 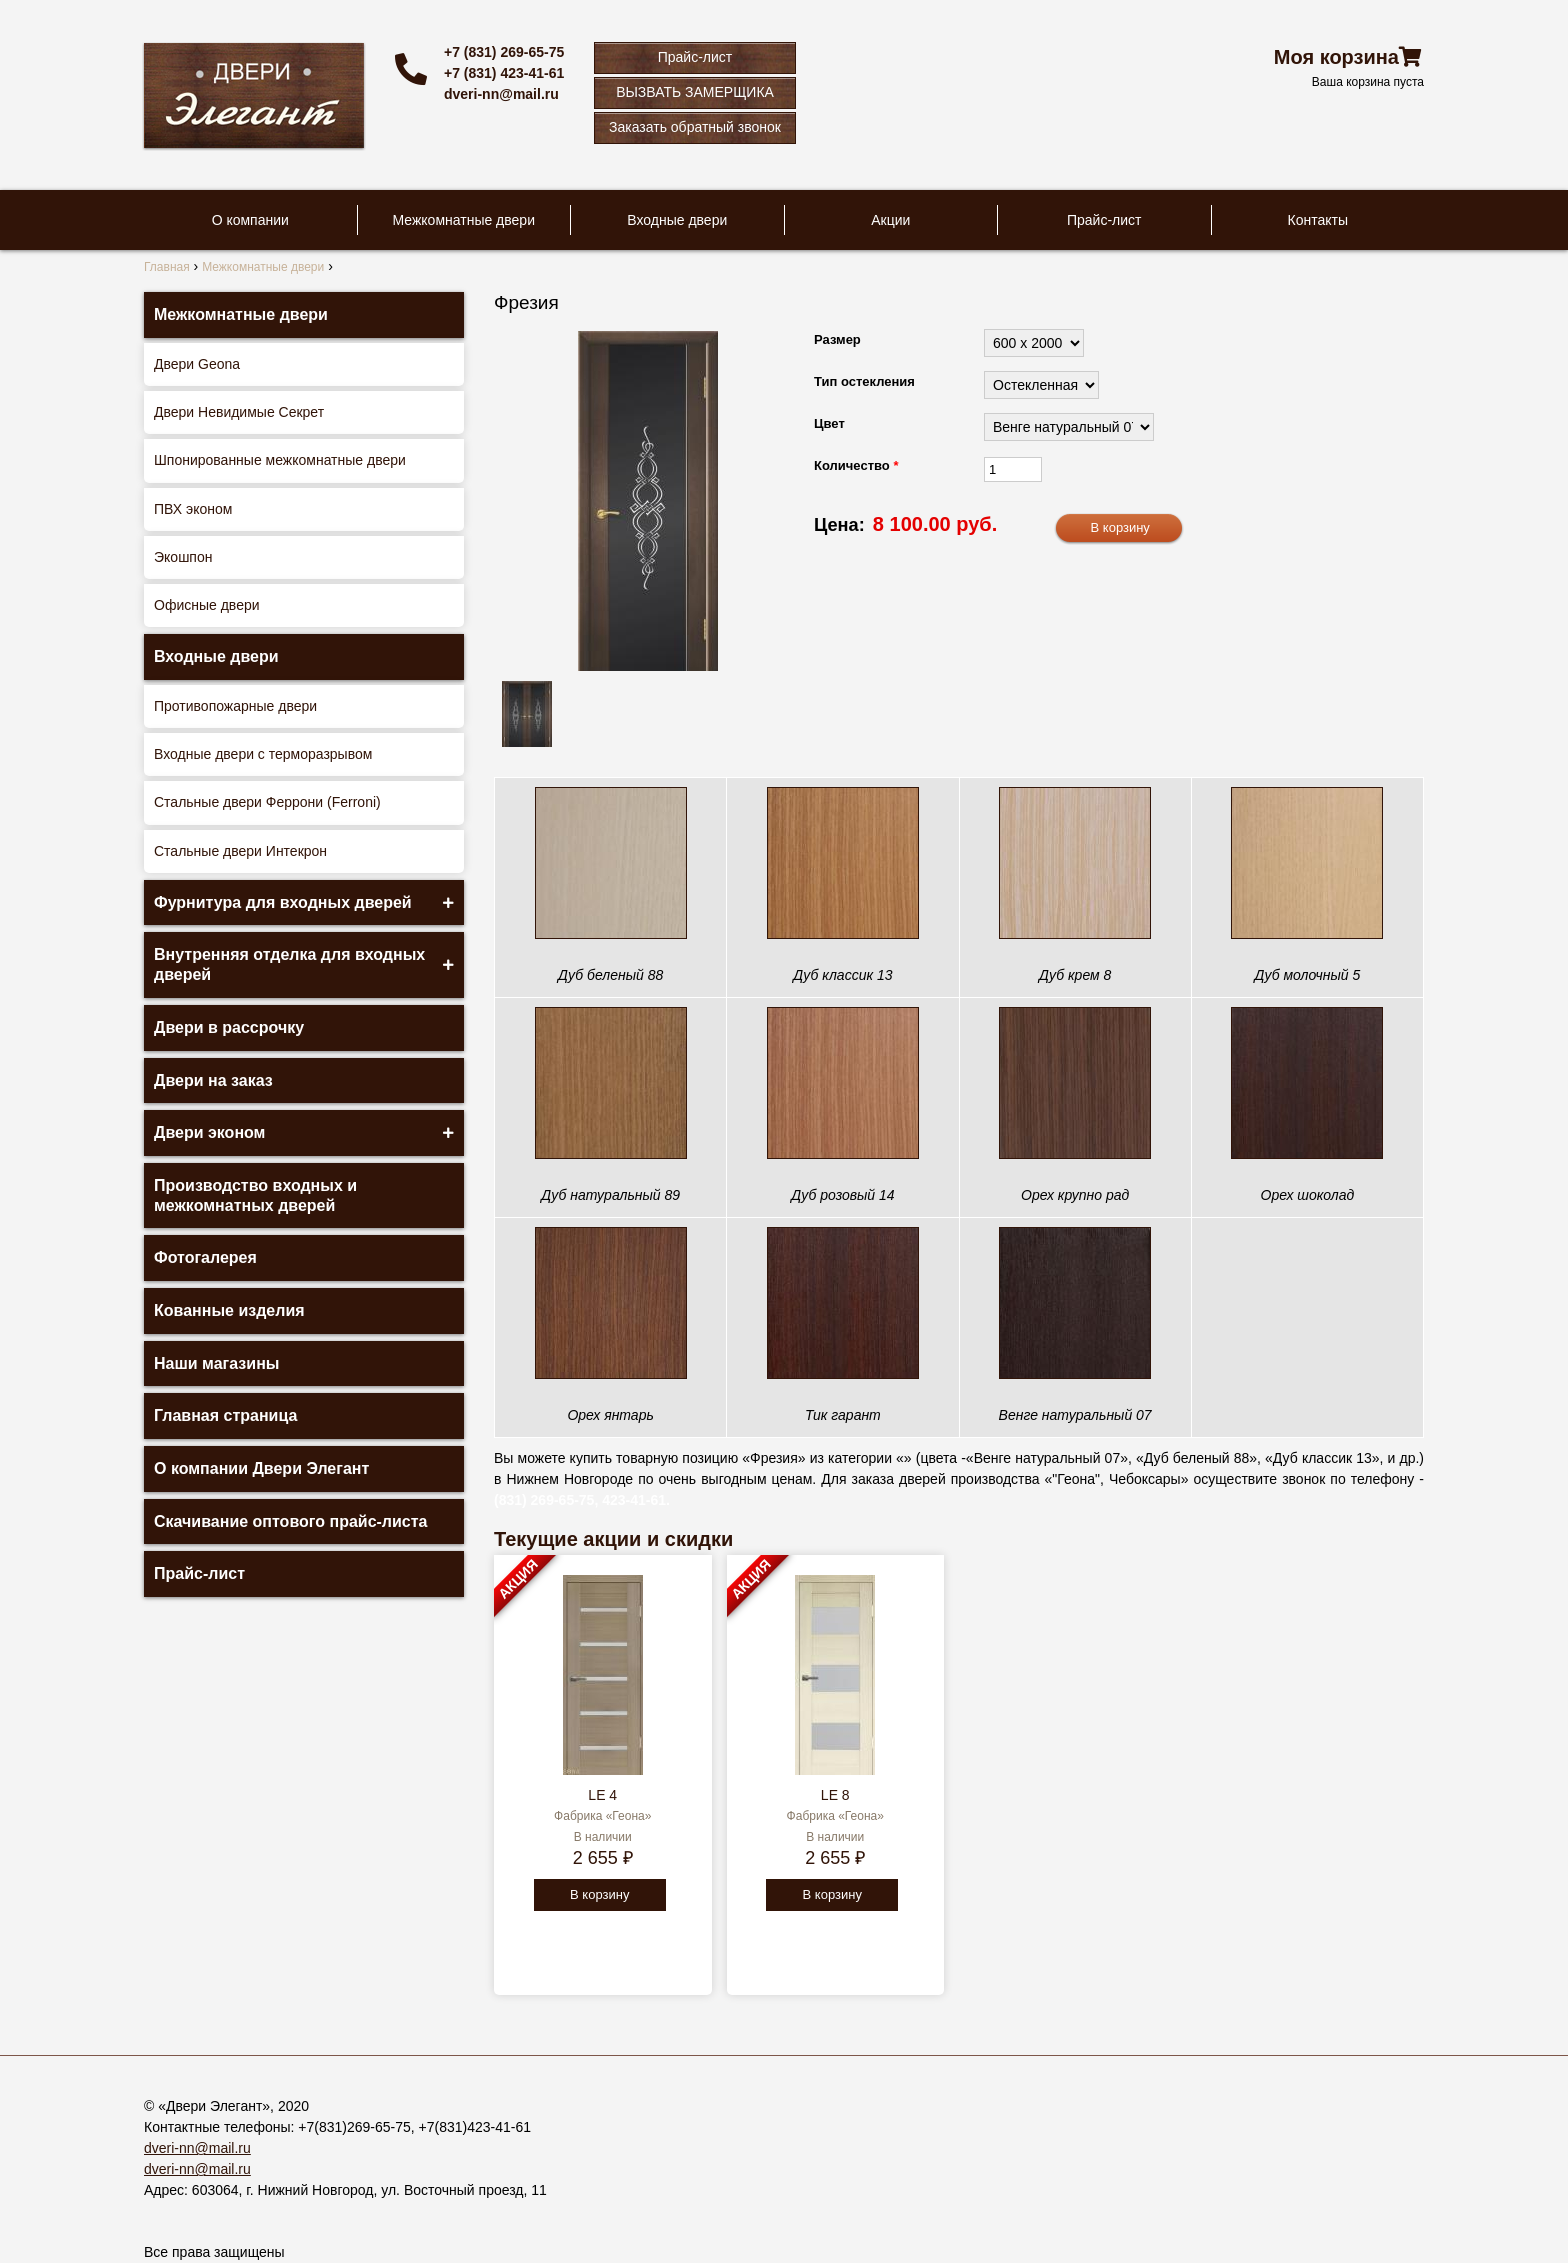 What do you see at coordinates (695, 92) in the screenshot?
I see `ВЫЗВАТЬ ЗАМЕРЩИКА` at bounding box center [695, 92].